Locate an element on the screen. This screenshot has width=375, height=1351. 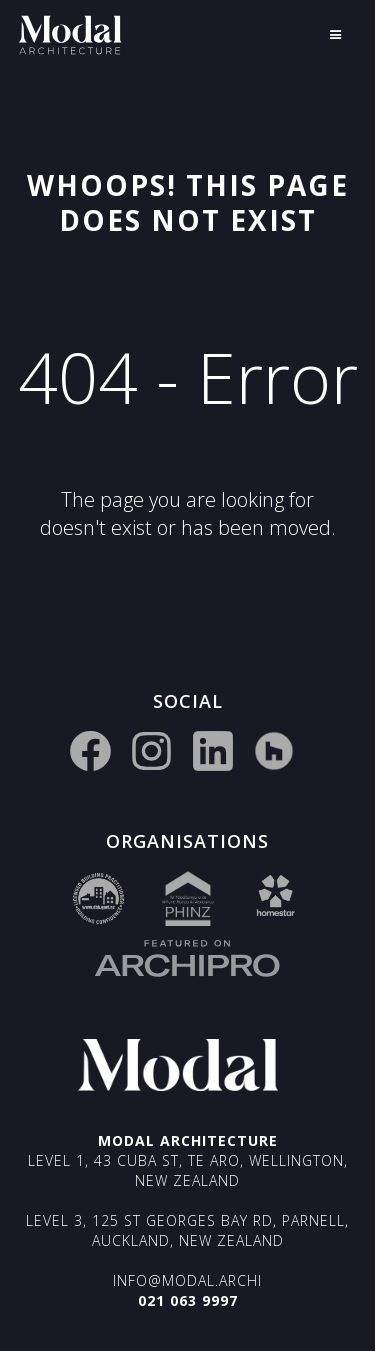
info@modal.archi is located at coordinates (187, 1280).